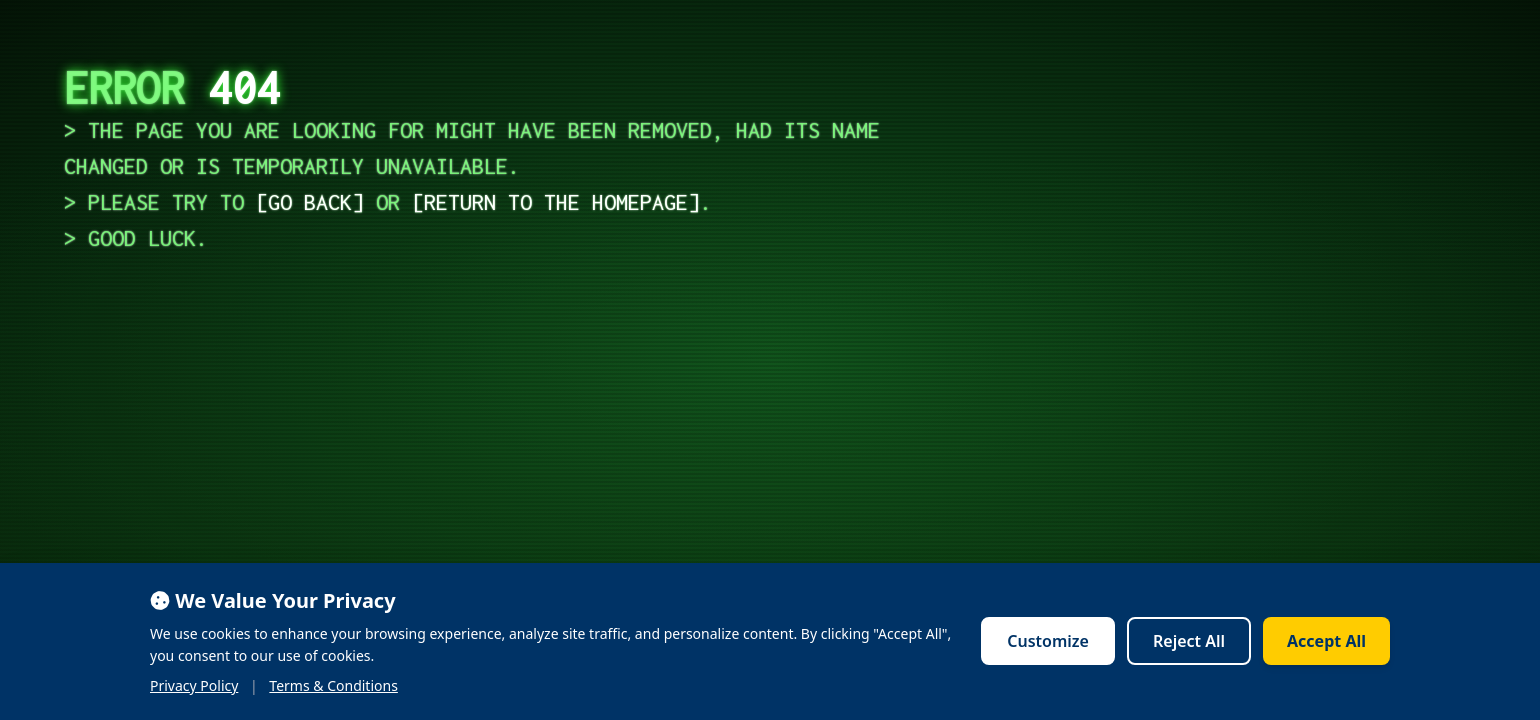 The image size is (1540, 720). What do you see at coordinates (1326, 641) in the screenshot?
I see `Accept All` at bounding box center [1326, 641].